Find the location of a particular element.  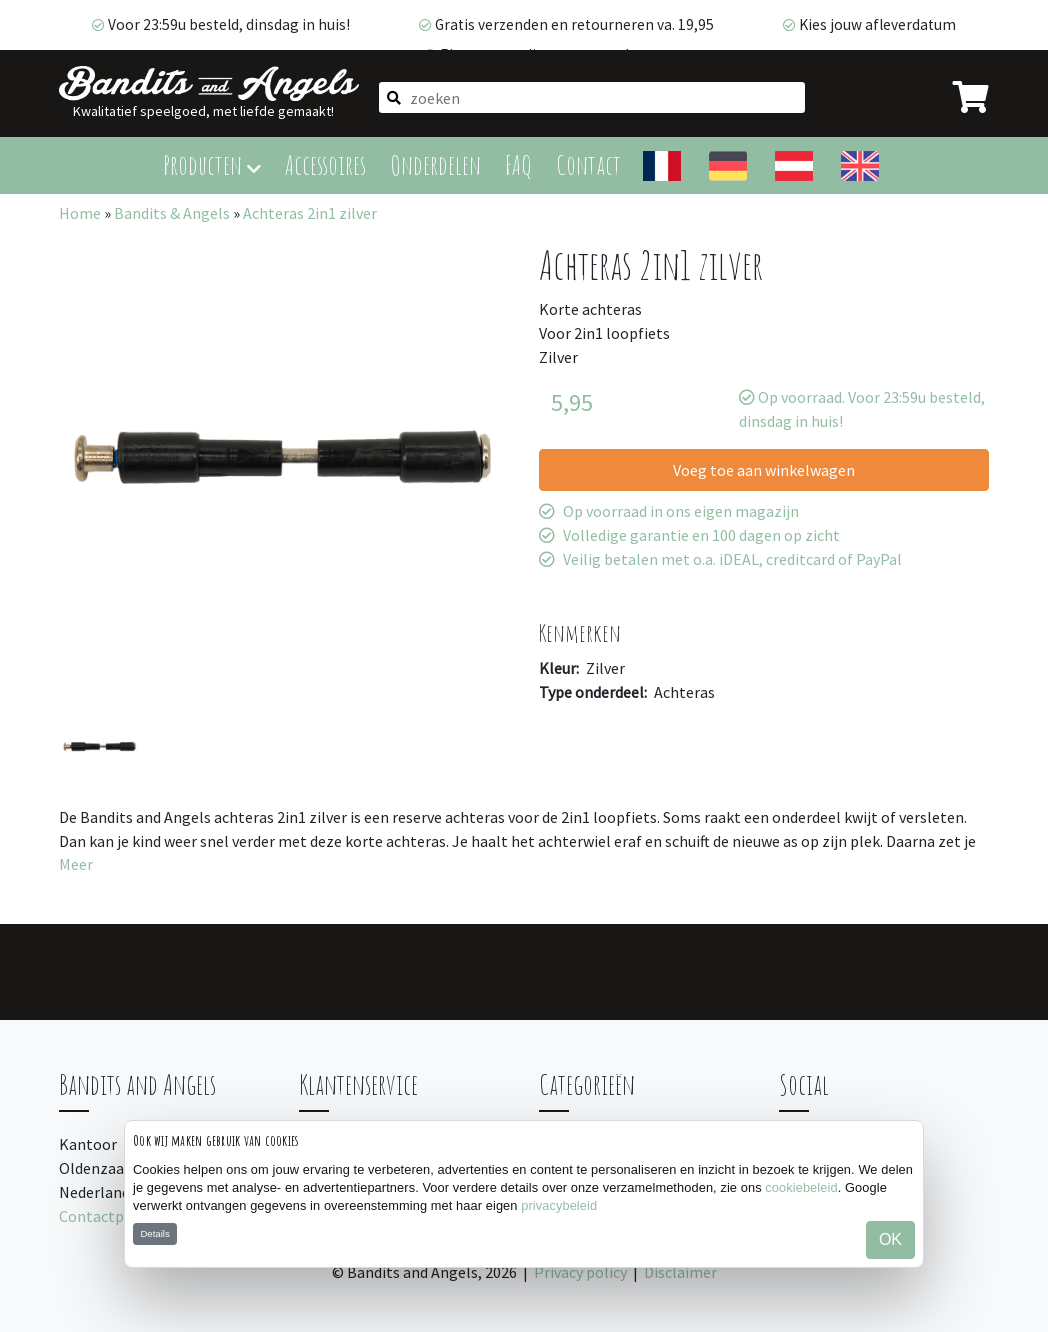

Bandits & Angels is located at coordinates (172, 213).